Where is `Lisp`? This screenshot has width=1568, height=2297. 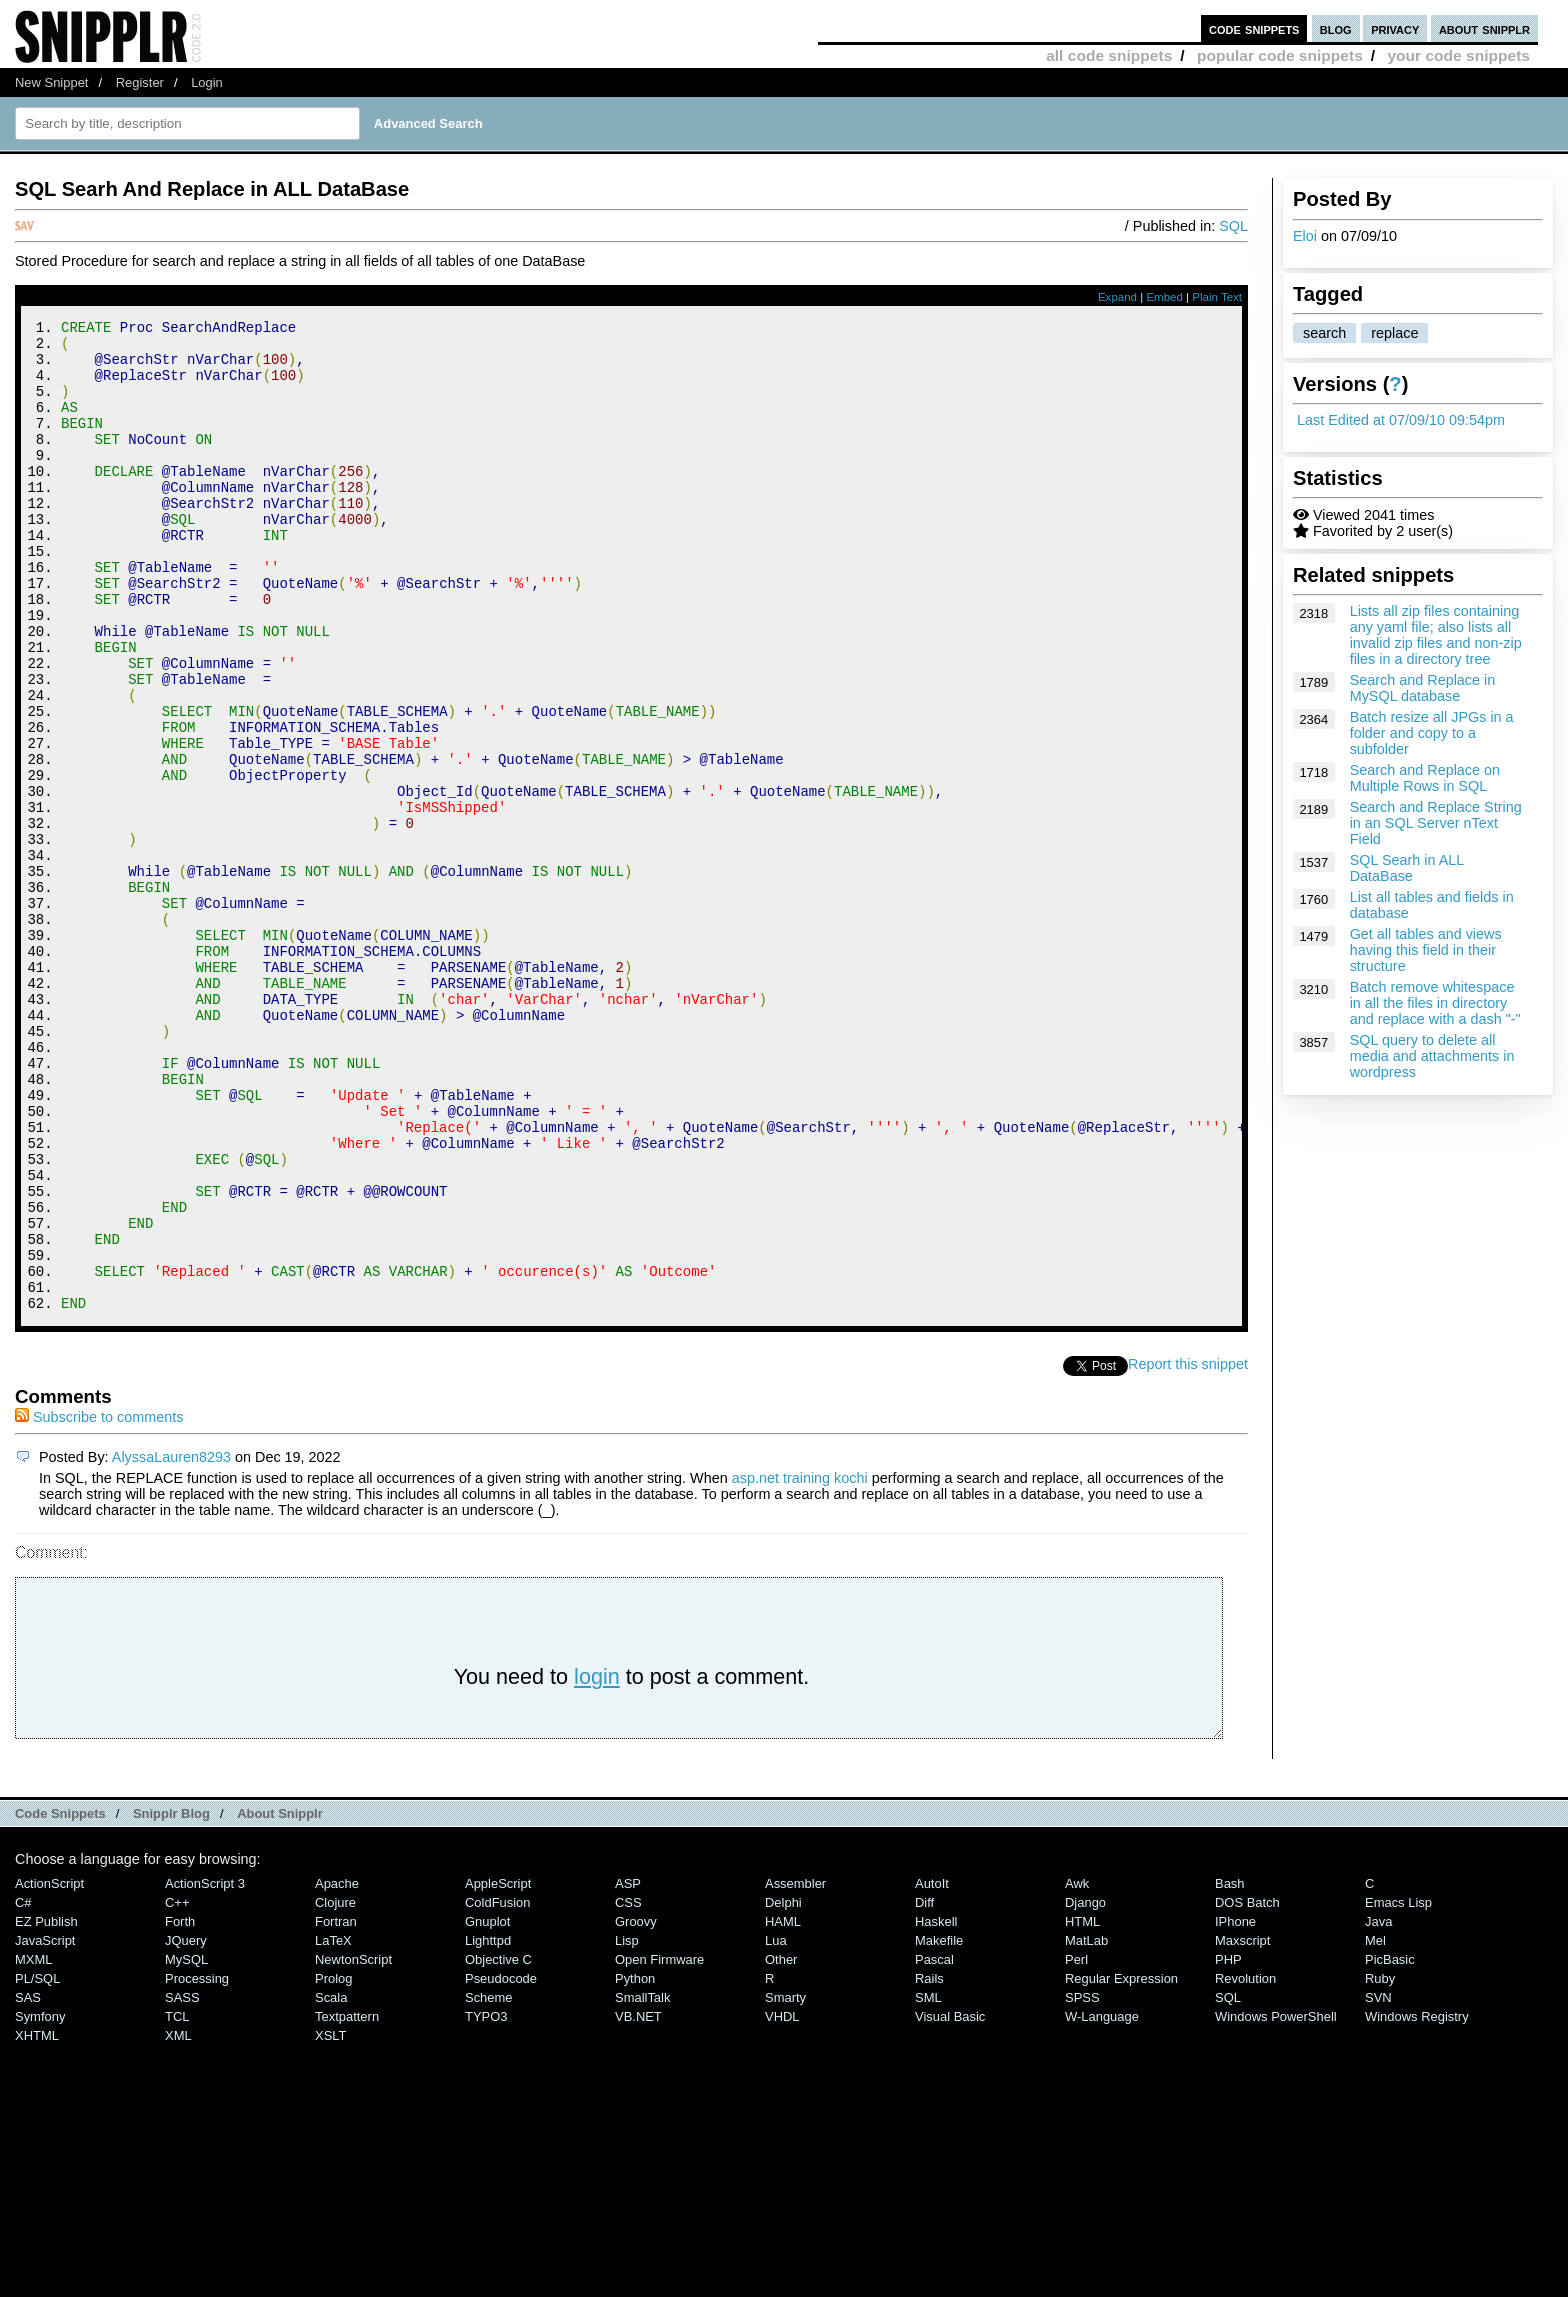 Lisp is located at coordinates (627, 2126).